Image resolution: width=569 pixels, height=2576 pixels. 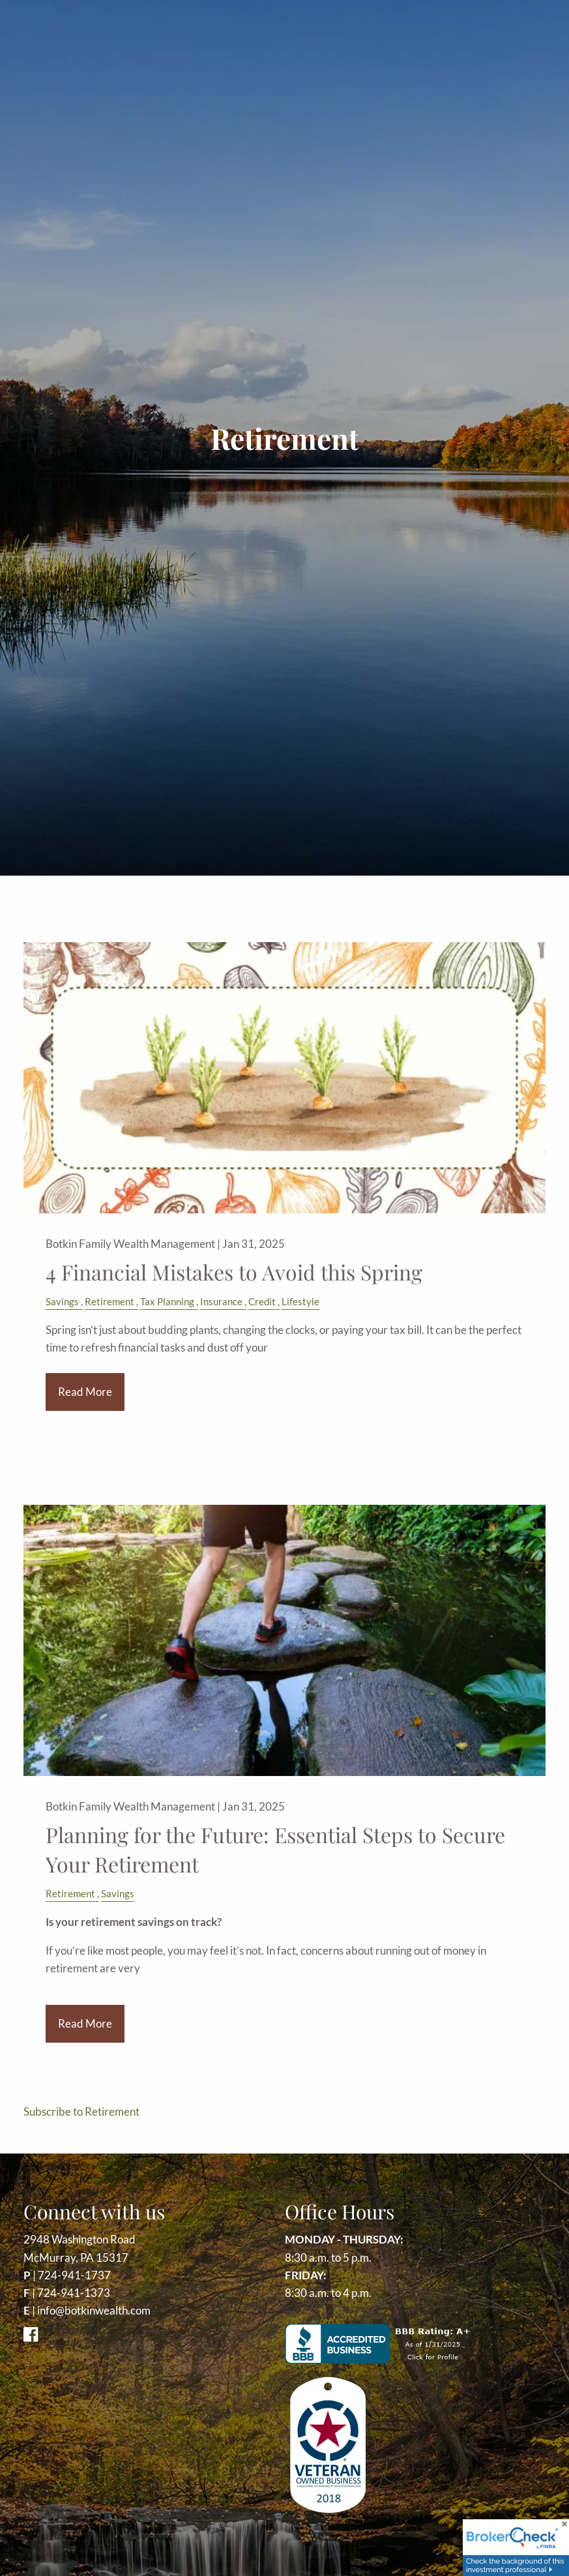 I want to click on Retirement, so click(x=109, y=1301).